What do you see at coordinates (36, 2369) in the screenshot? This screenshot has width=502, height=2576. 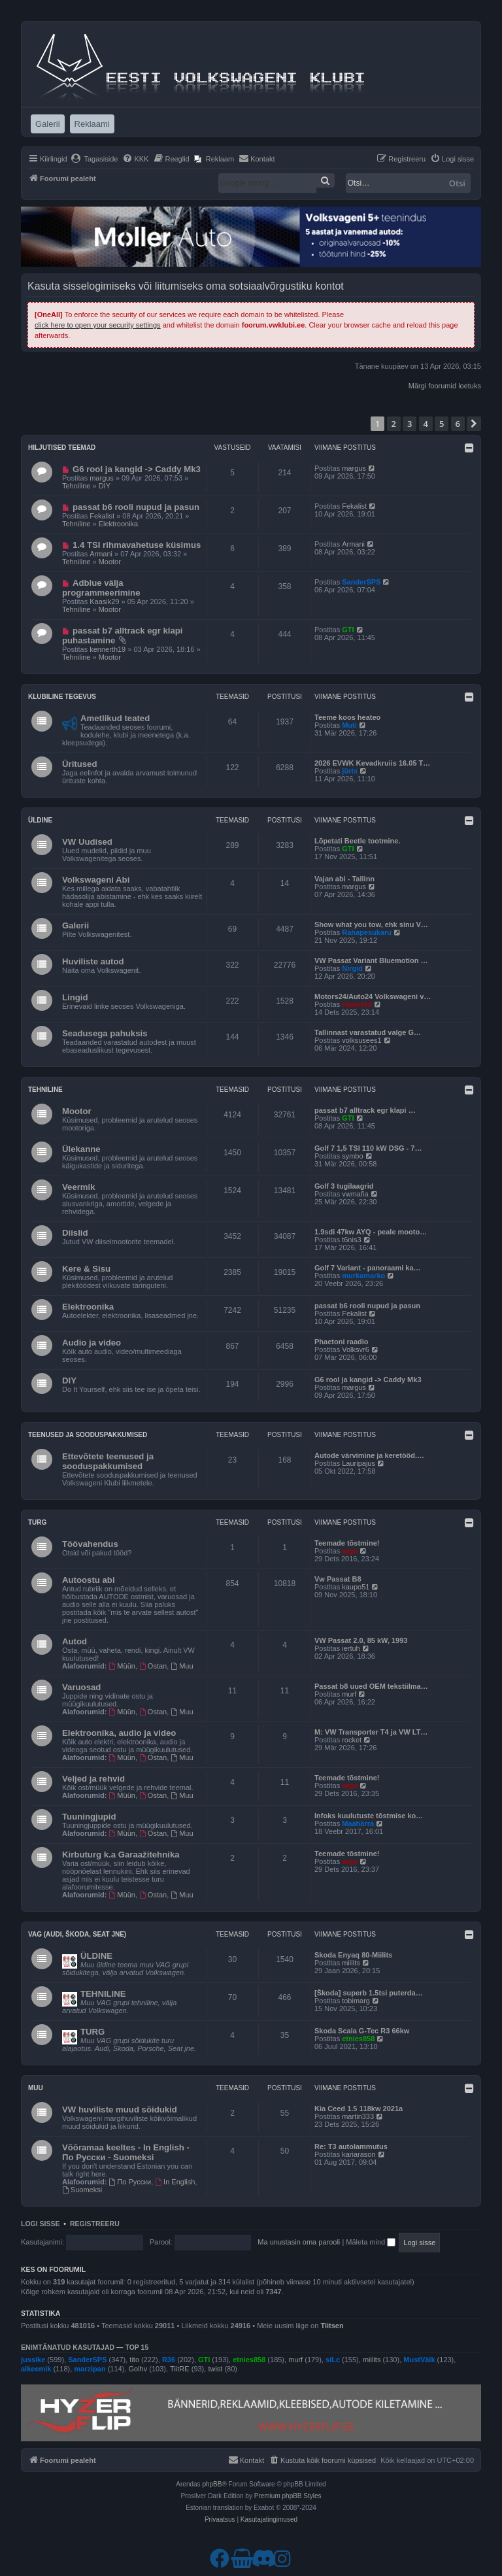 I see `alkeemik` at bounding box center [36, 2369].